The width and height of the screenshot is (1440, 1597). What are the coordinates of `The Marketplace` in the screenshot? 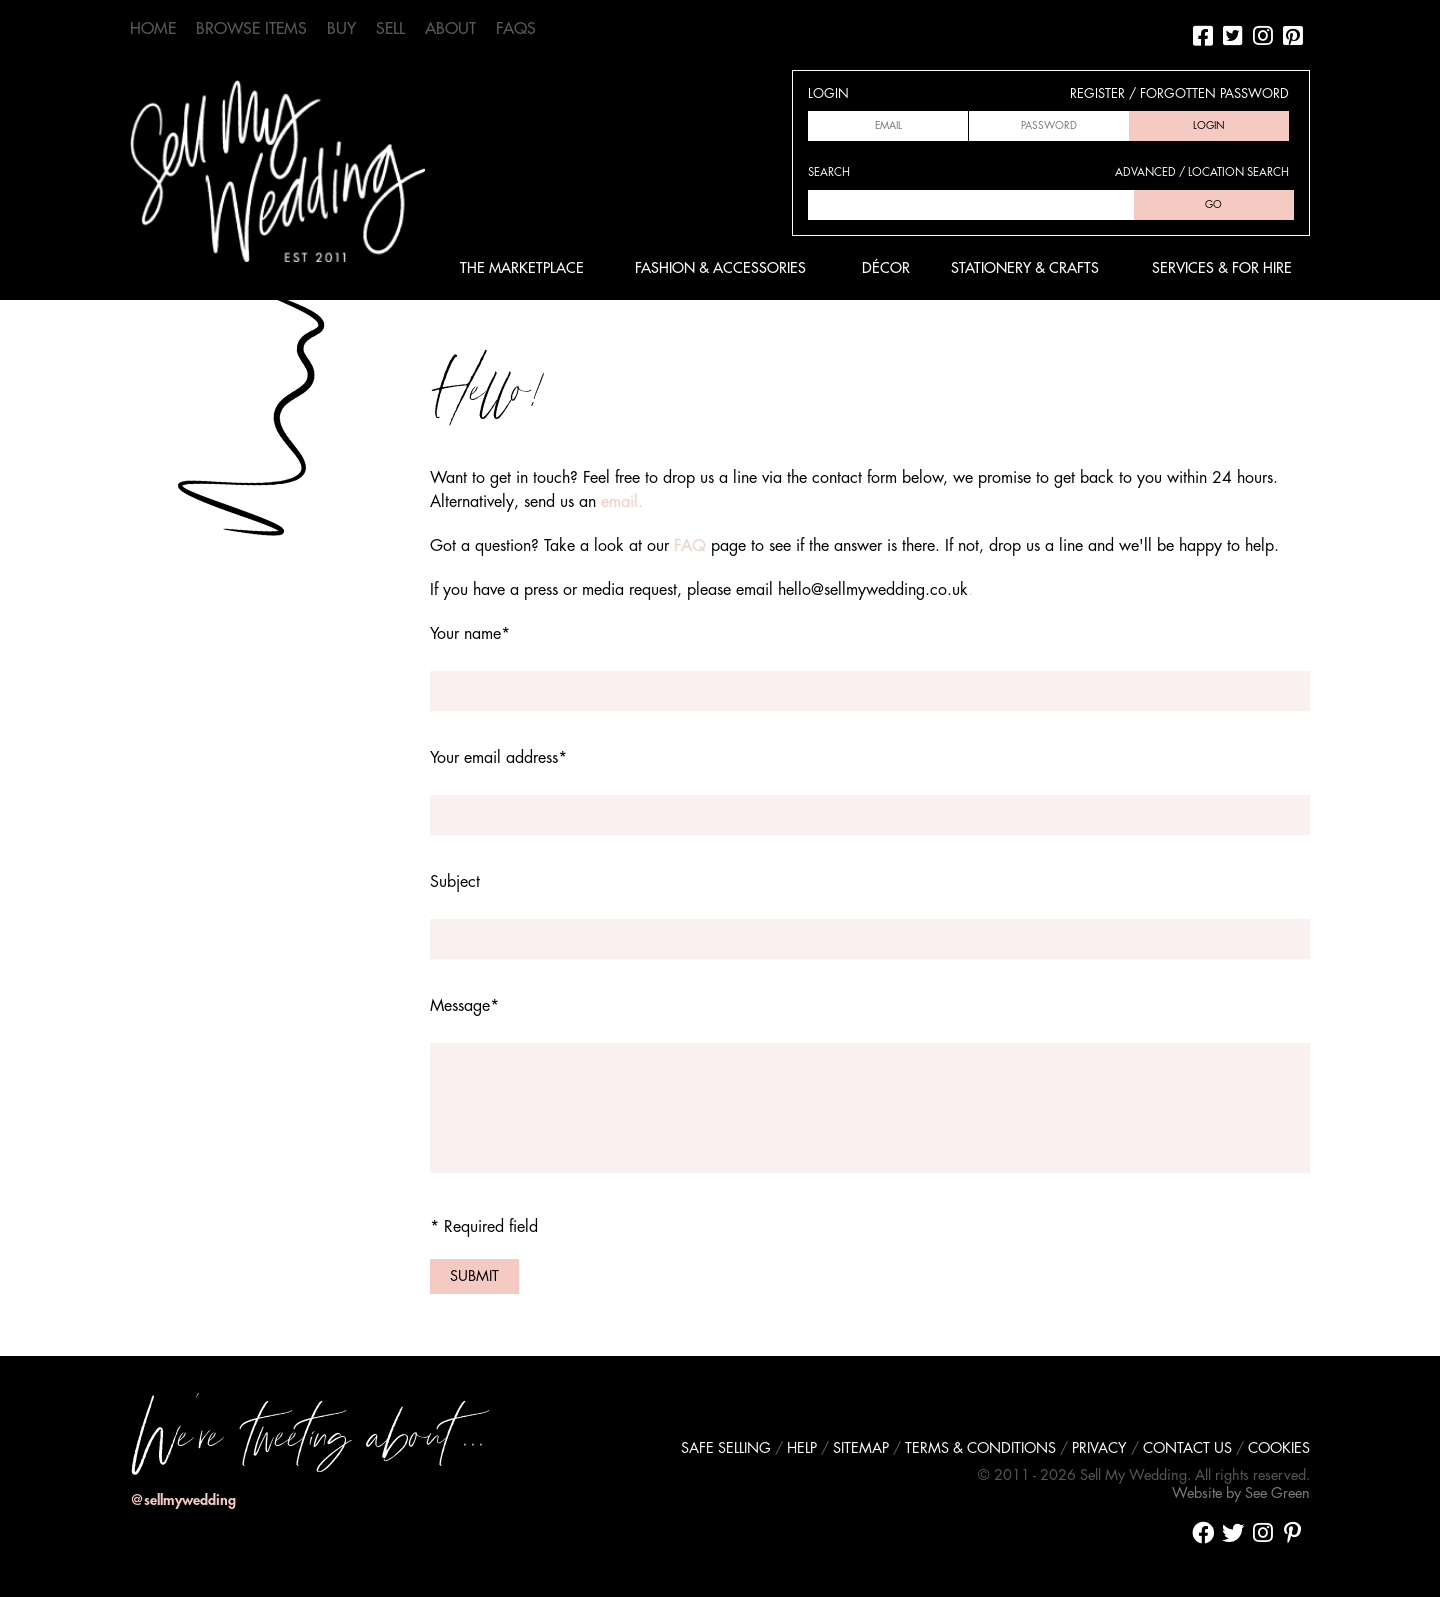 It's located at (522, 268).